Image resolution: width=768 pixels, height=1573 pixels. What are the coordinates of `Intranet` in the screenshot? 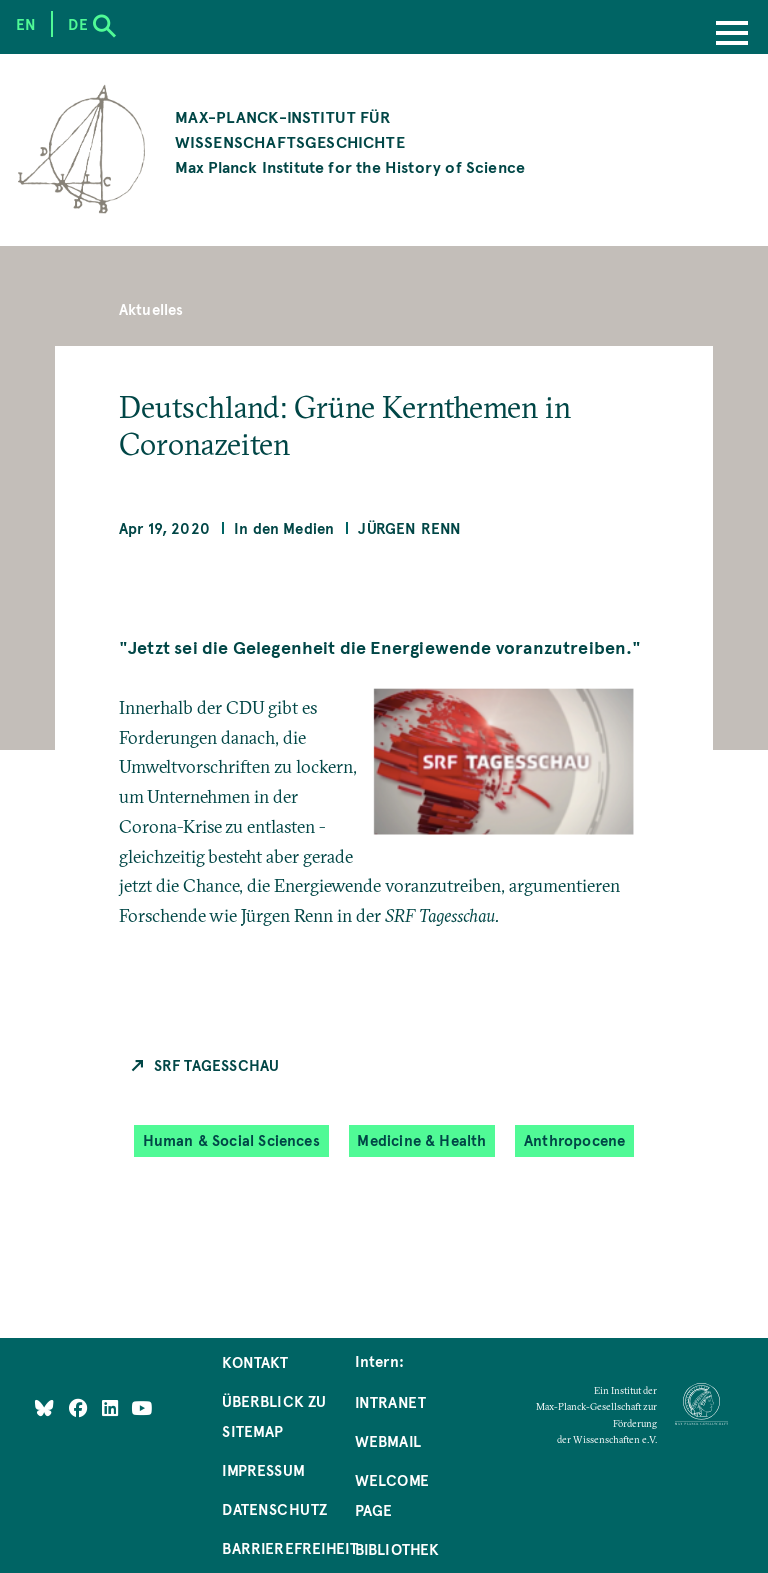 It's located at (390, 1402).